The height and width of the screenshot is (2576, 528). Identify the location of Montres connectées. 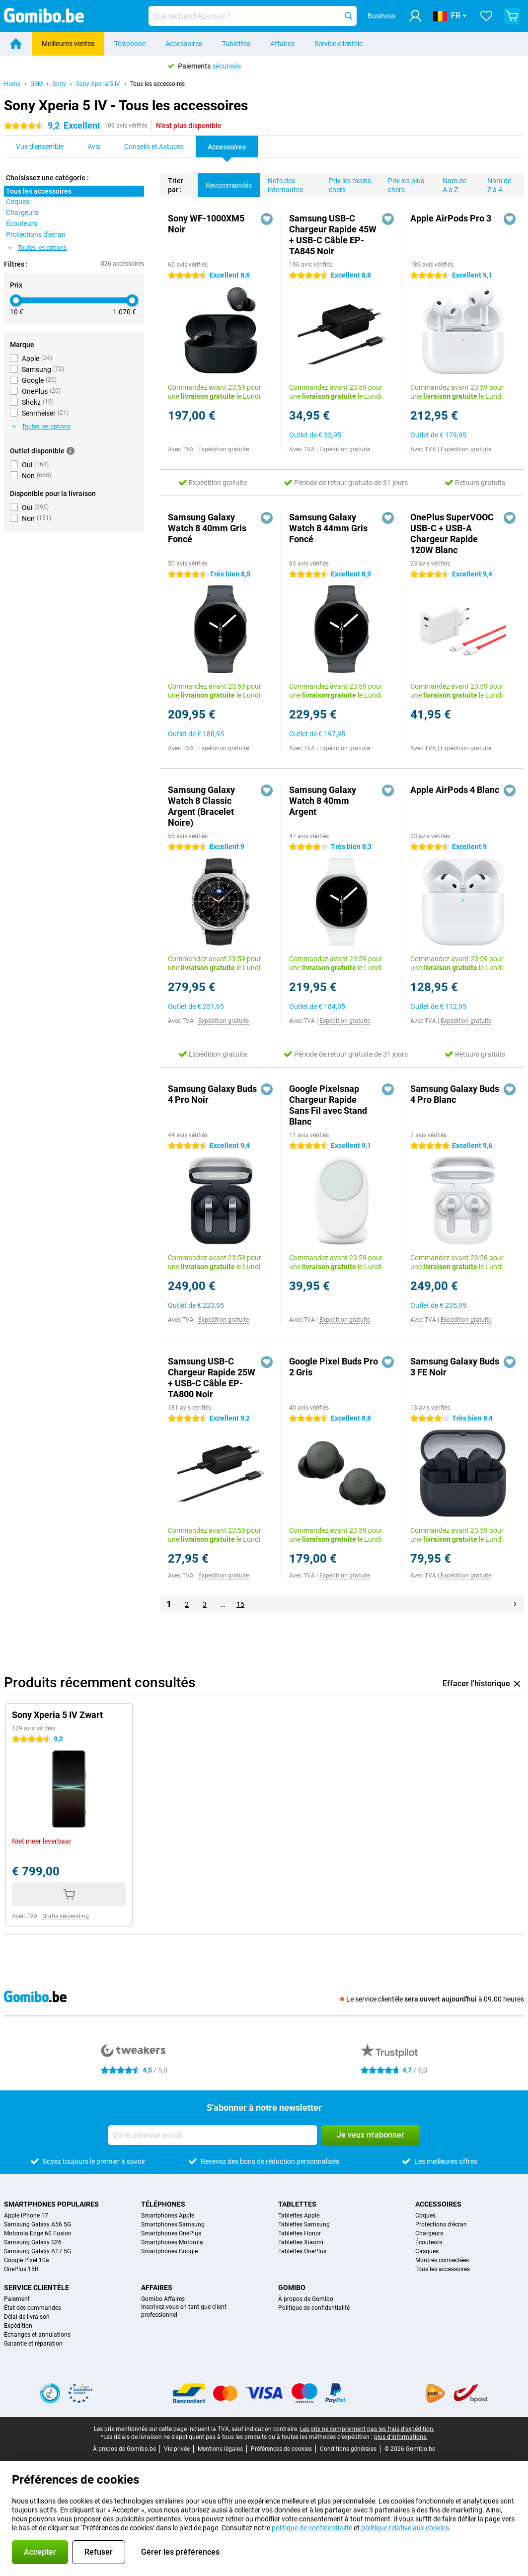
(442, 2260).